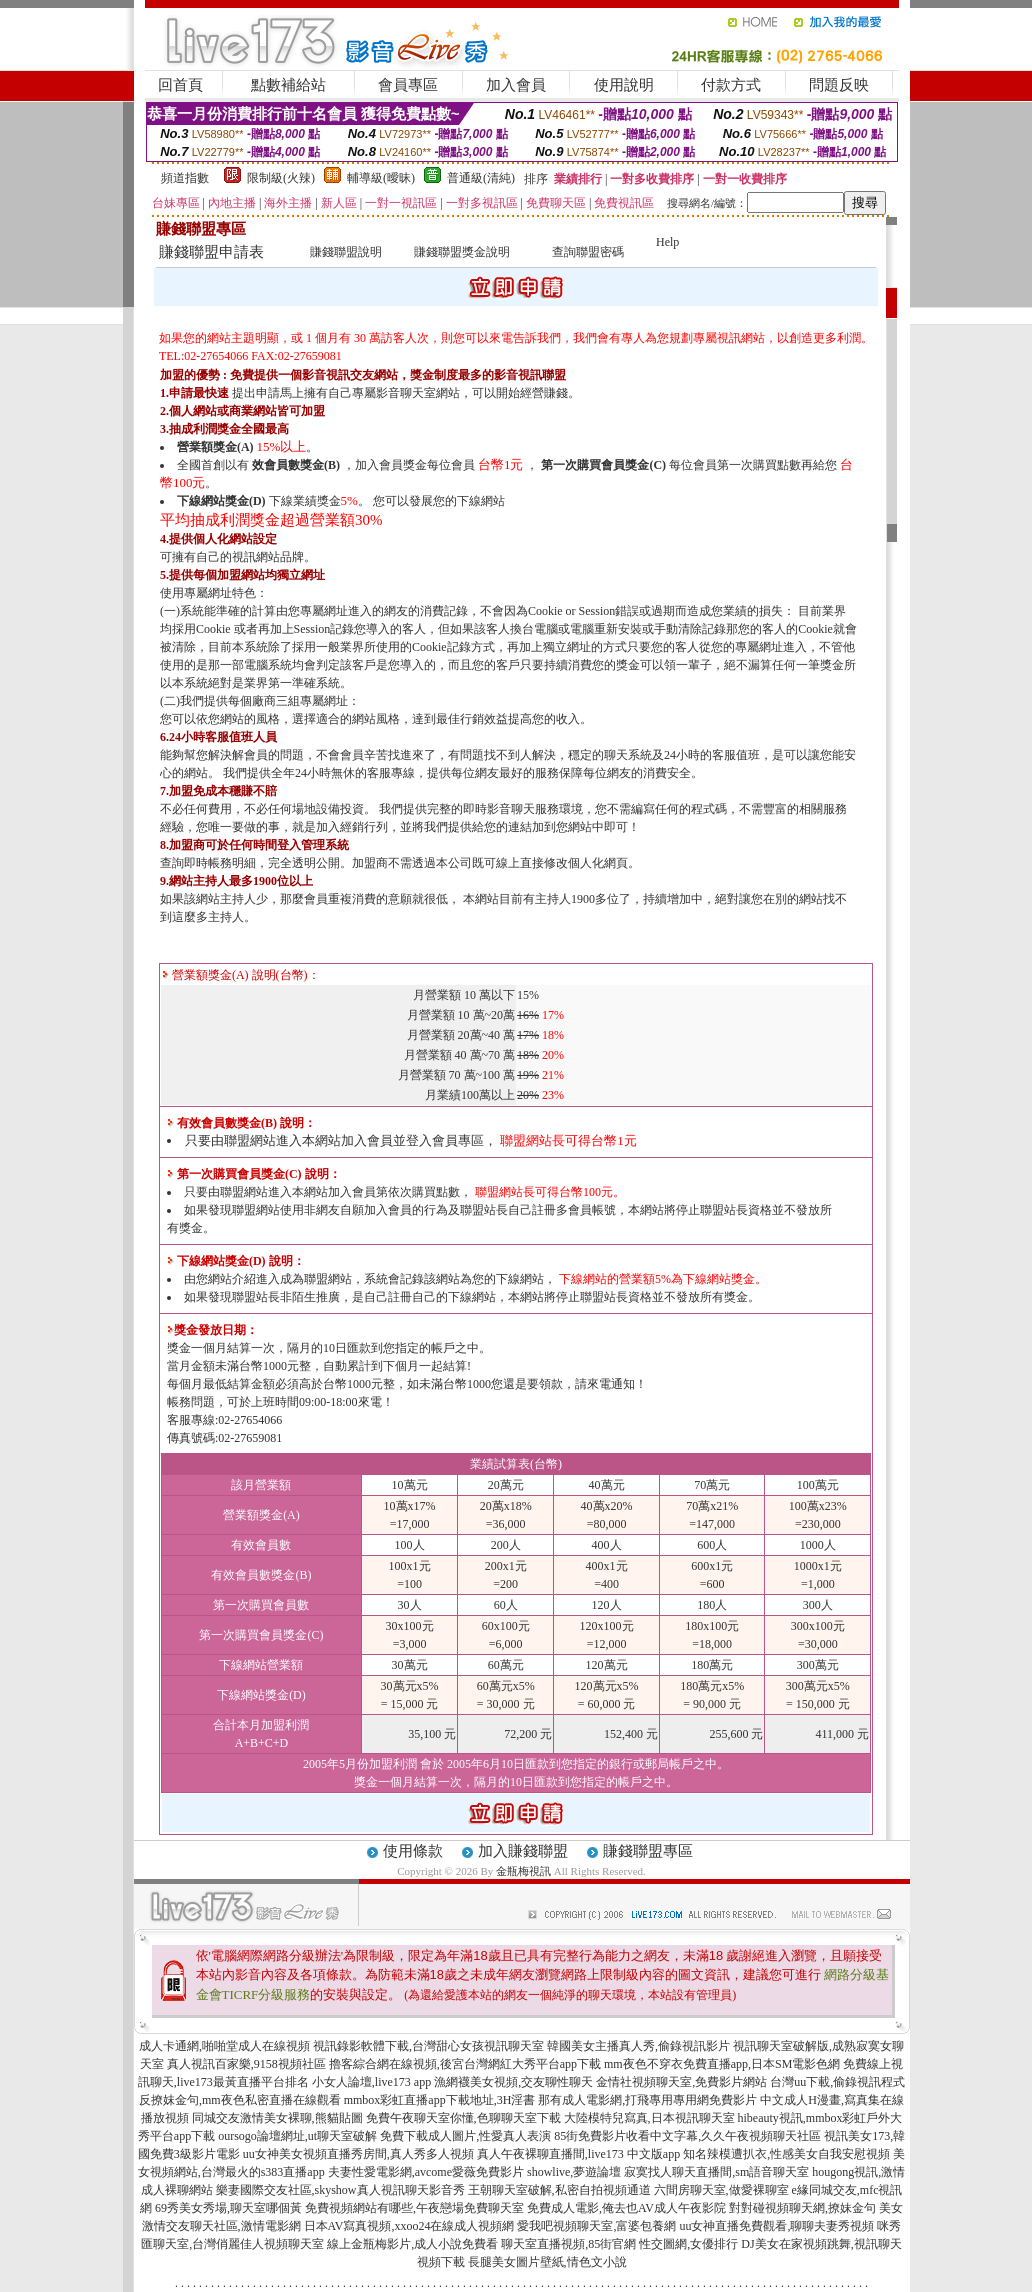 The image size is (1032, 2292). I want to click on 漁網襪美女視頻,交友聊性聊天, so click(513, 2082).